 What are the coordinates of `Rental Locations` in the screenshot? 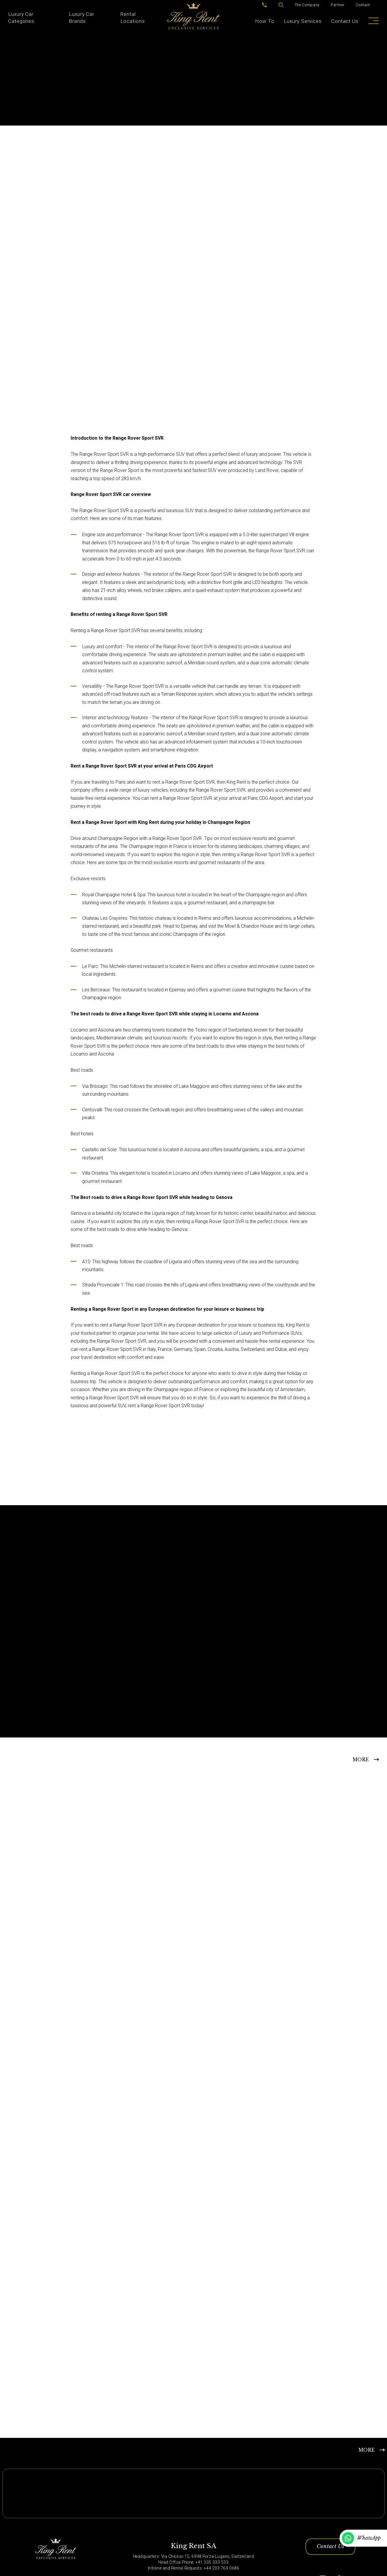 It's located at (132, 17).